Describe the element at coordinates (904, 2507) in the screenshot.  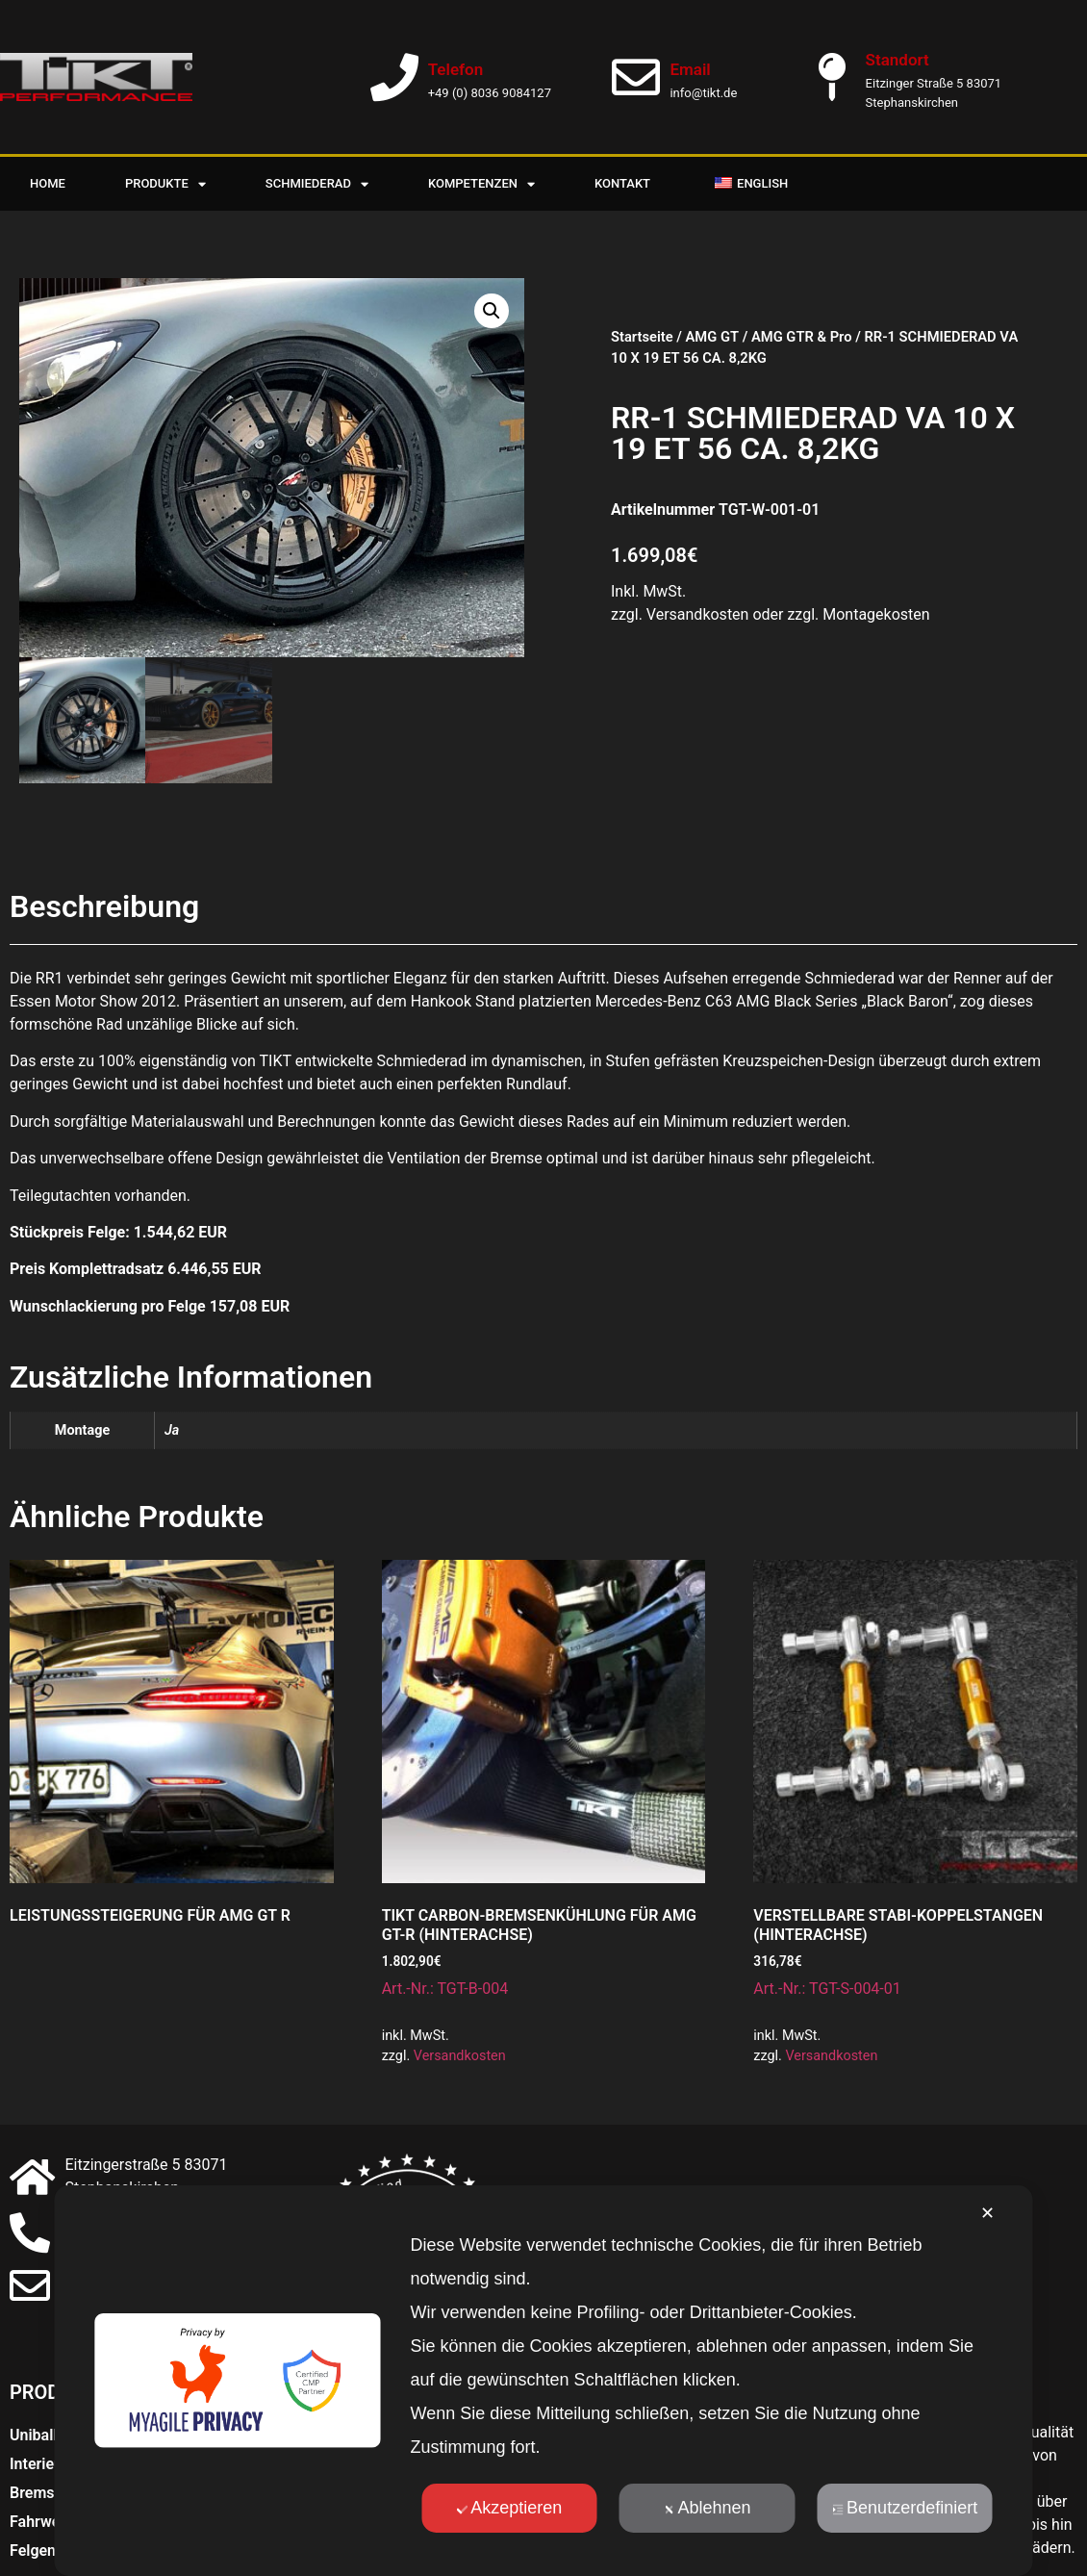
I see `Benutzerdefiniert [button]` at that location.